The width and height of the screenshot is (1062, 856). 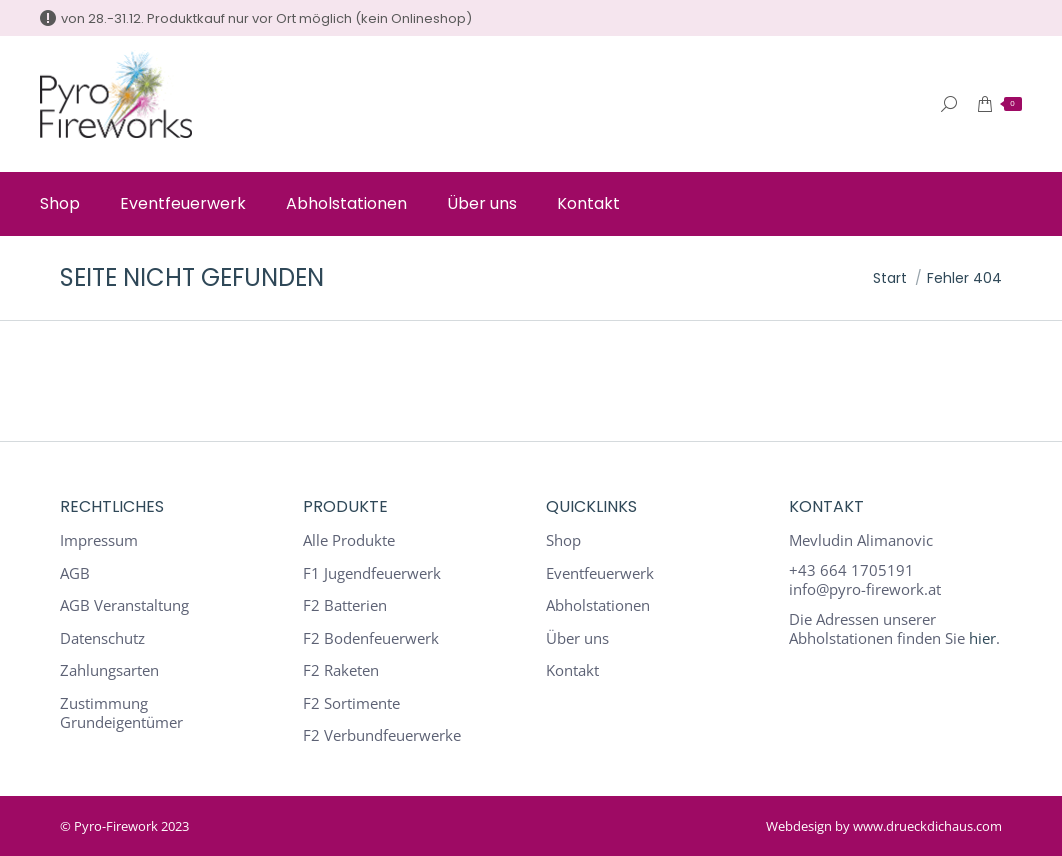 What do you see at coordinates (563, 540) in the screenshot?
I see `Shop` at bounding box center [563, 540].